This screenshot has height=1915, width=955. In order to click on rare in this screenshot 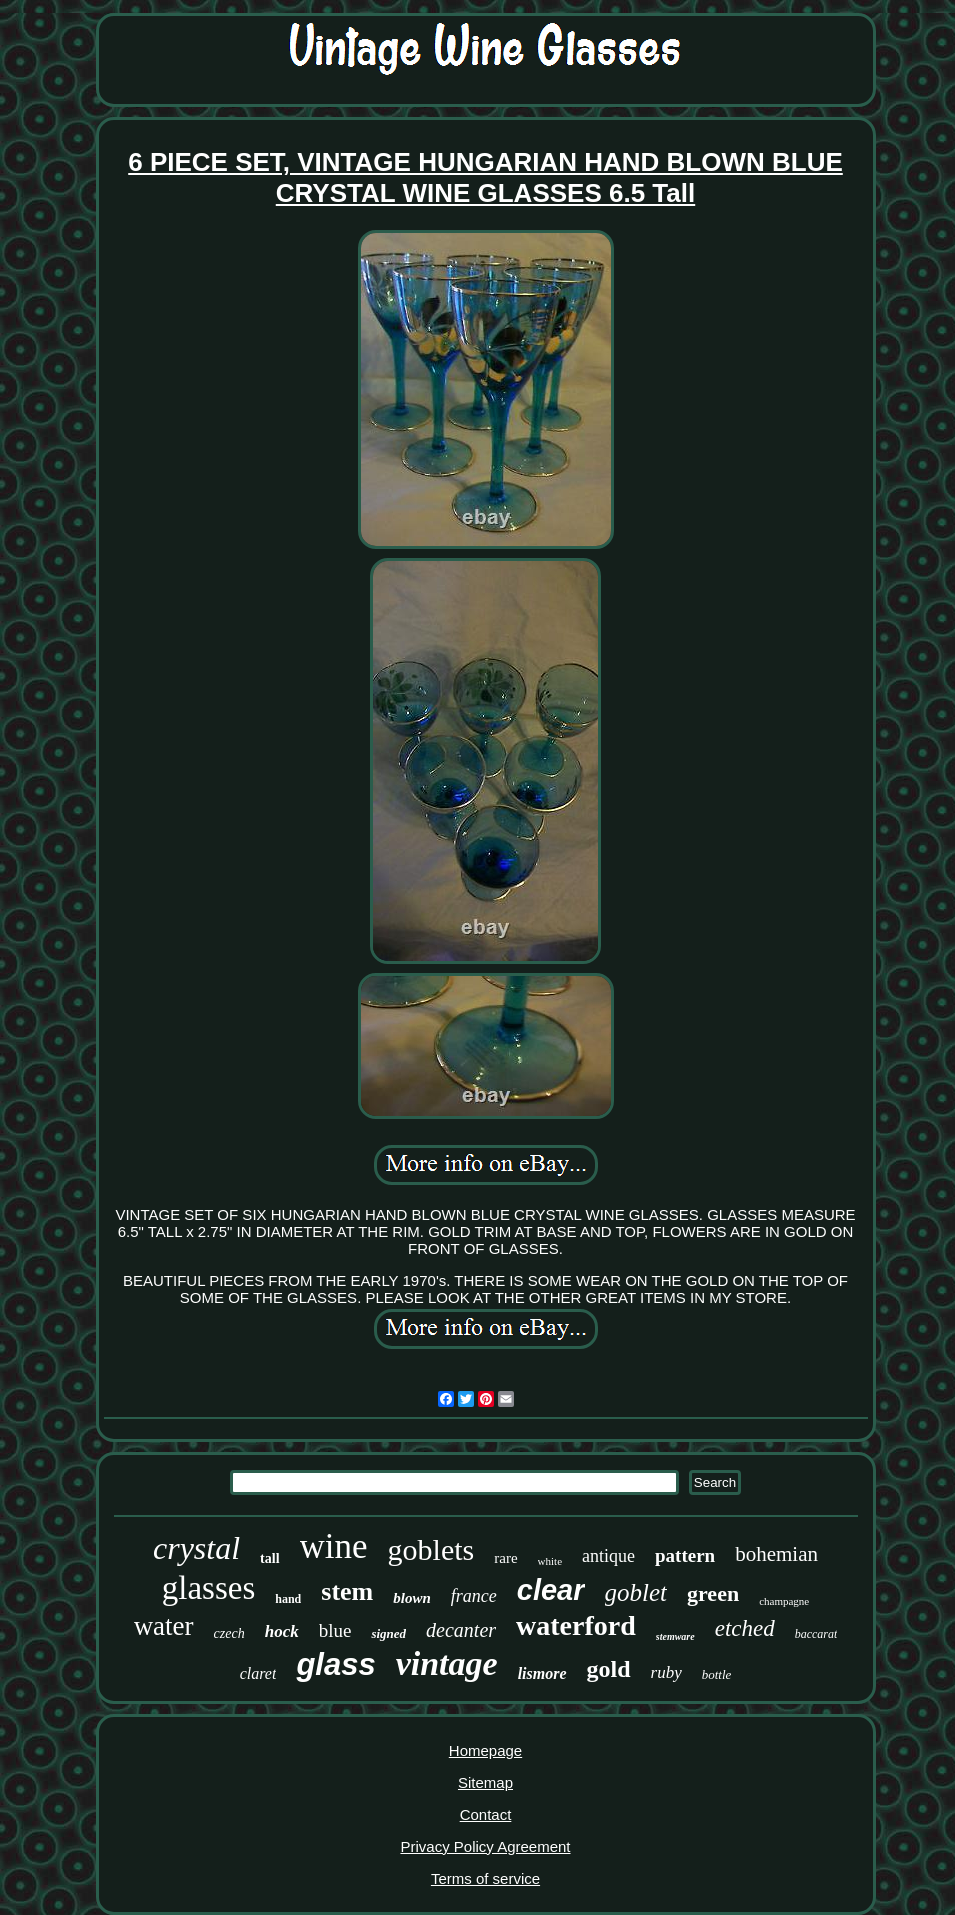, I will do `click(505, 1558)`.